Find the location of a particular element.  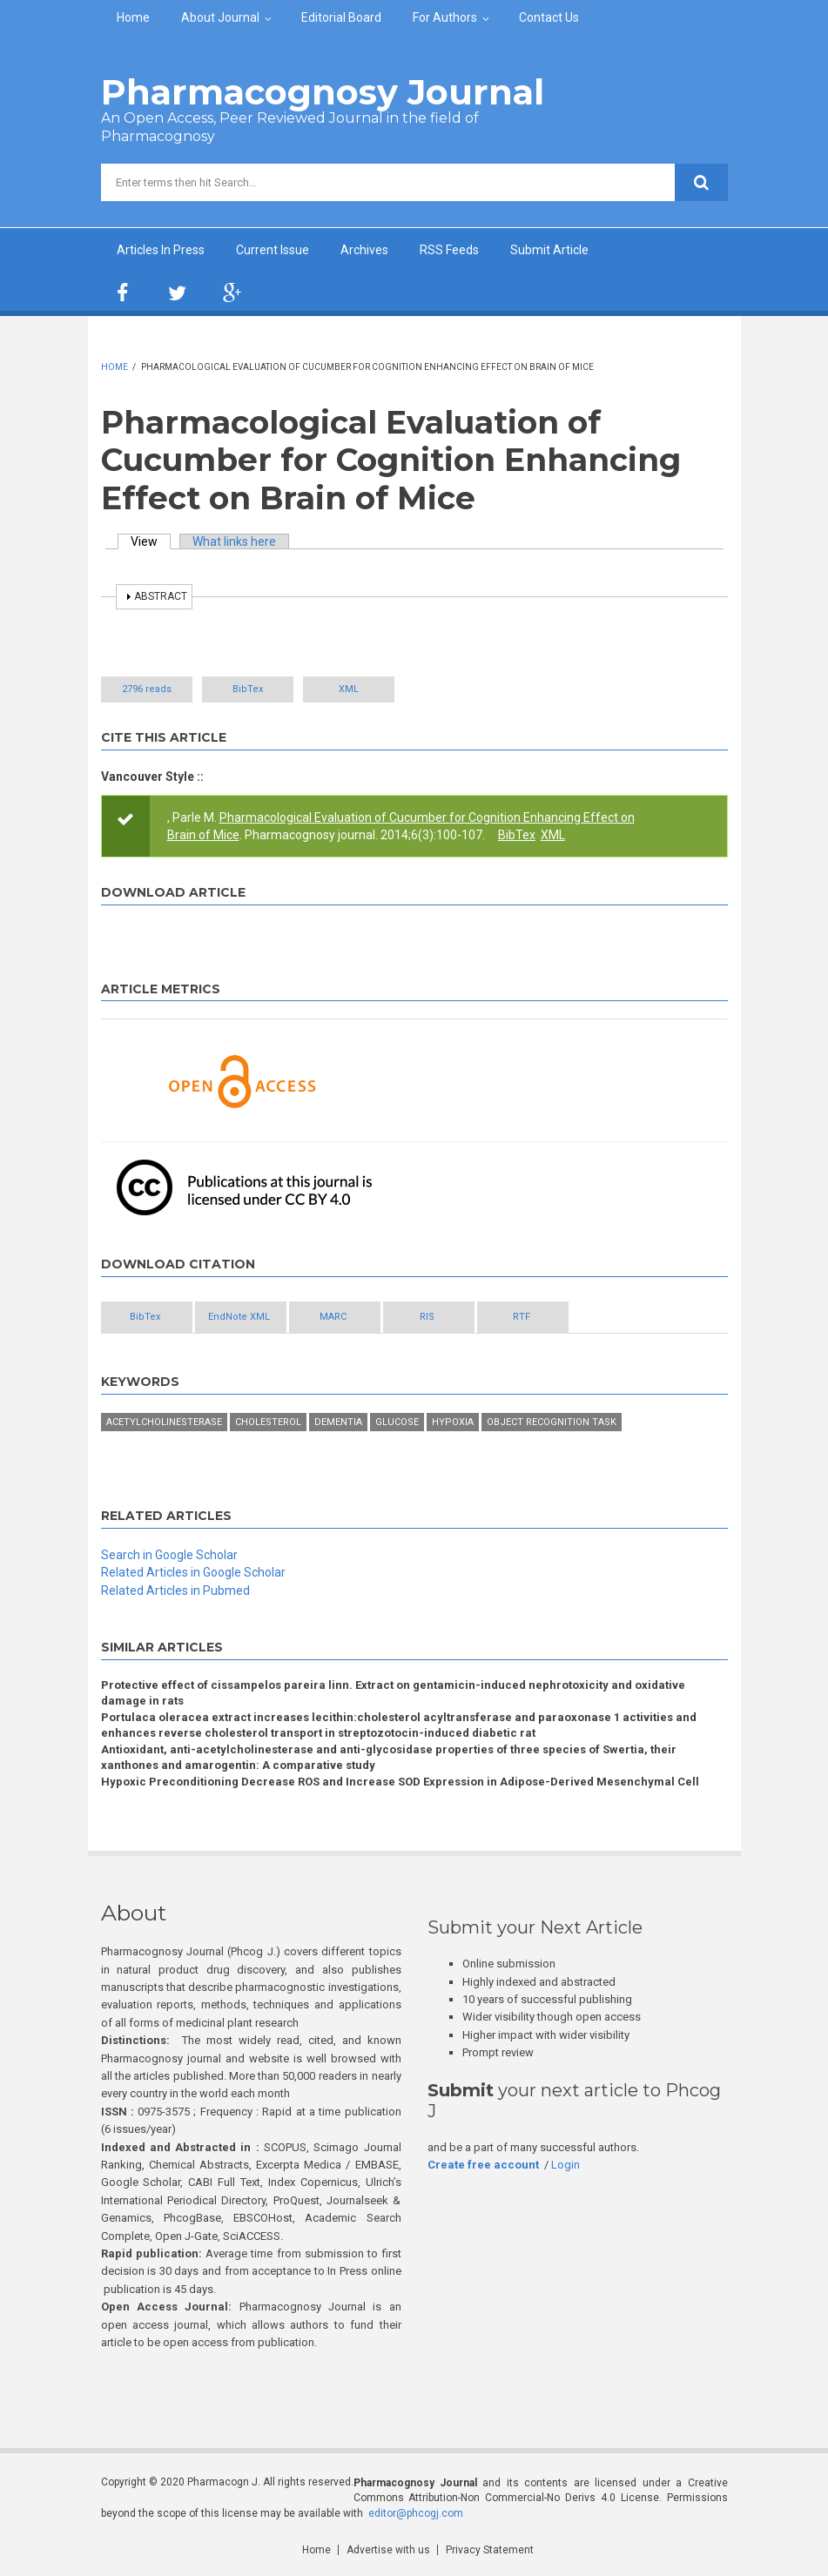

RIS is located at coordinates (427, 1316).